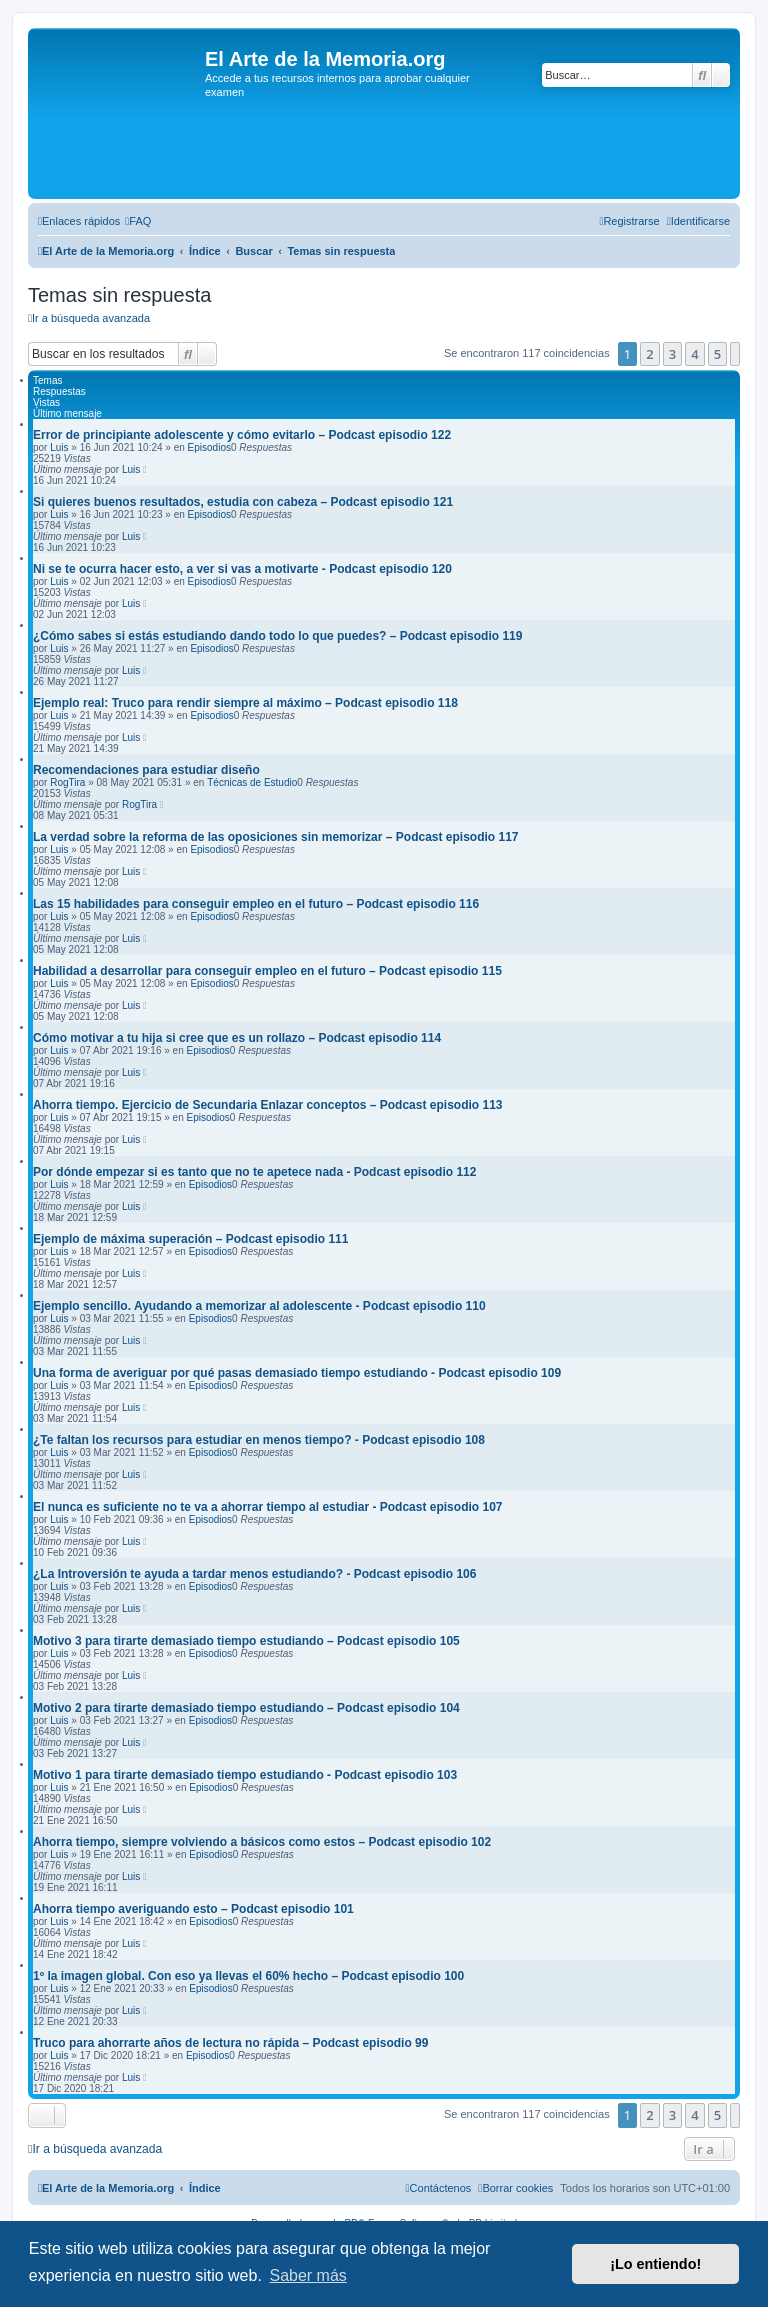  What do you see at coordinates (277, 636) in the screenshot?
I see `¿Cómo sabes si estás estudiando dando todo lo que puedes? – Podcast episodio 119` at bounding box center [277, 636].